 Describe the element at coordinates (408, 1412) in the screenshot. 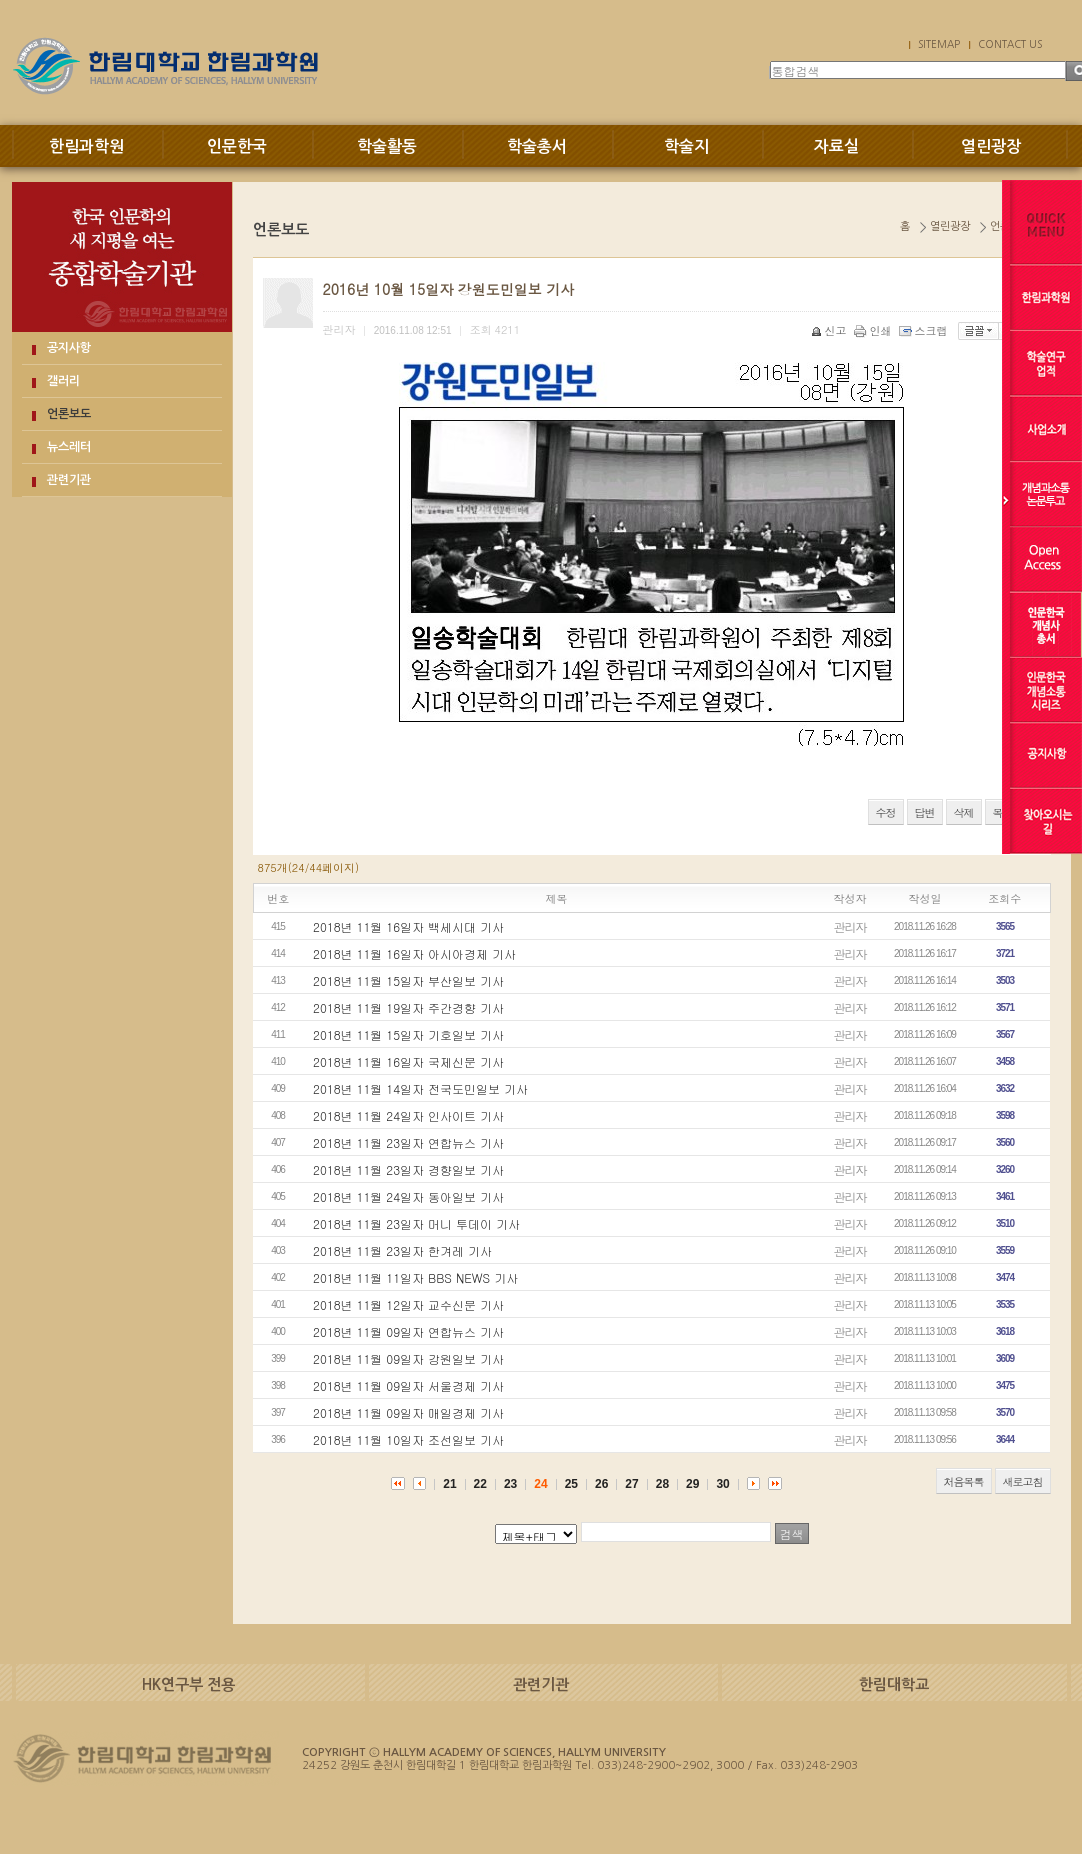

I see `2018년 11월 09일자 매일경제 기사` at that location.